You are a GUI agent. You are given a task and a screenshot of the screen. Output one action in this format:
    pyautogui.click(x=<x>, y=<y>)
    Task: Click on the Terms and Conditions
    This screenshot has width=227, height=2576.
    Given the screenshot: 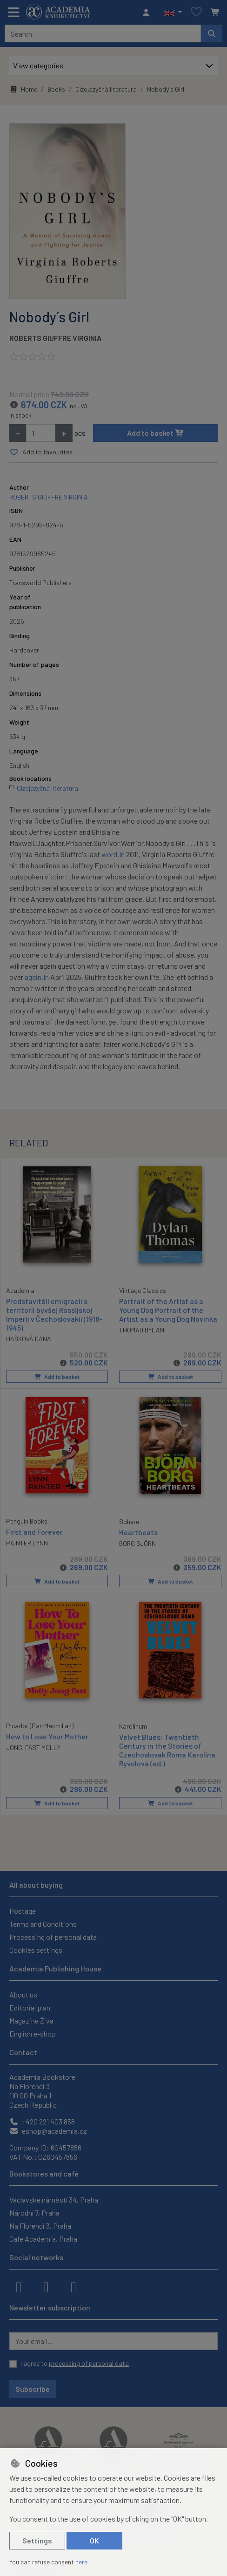 What is the action you would take?
    pyautogui.click(x=43, y=1922)
    